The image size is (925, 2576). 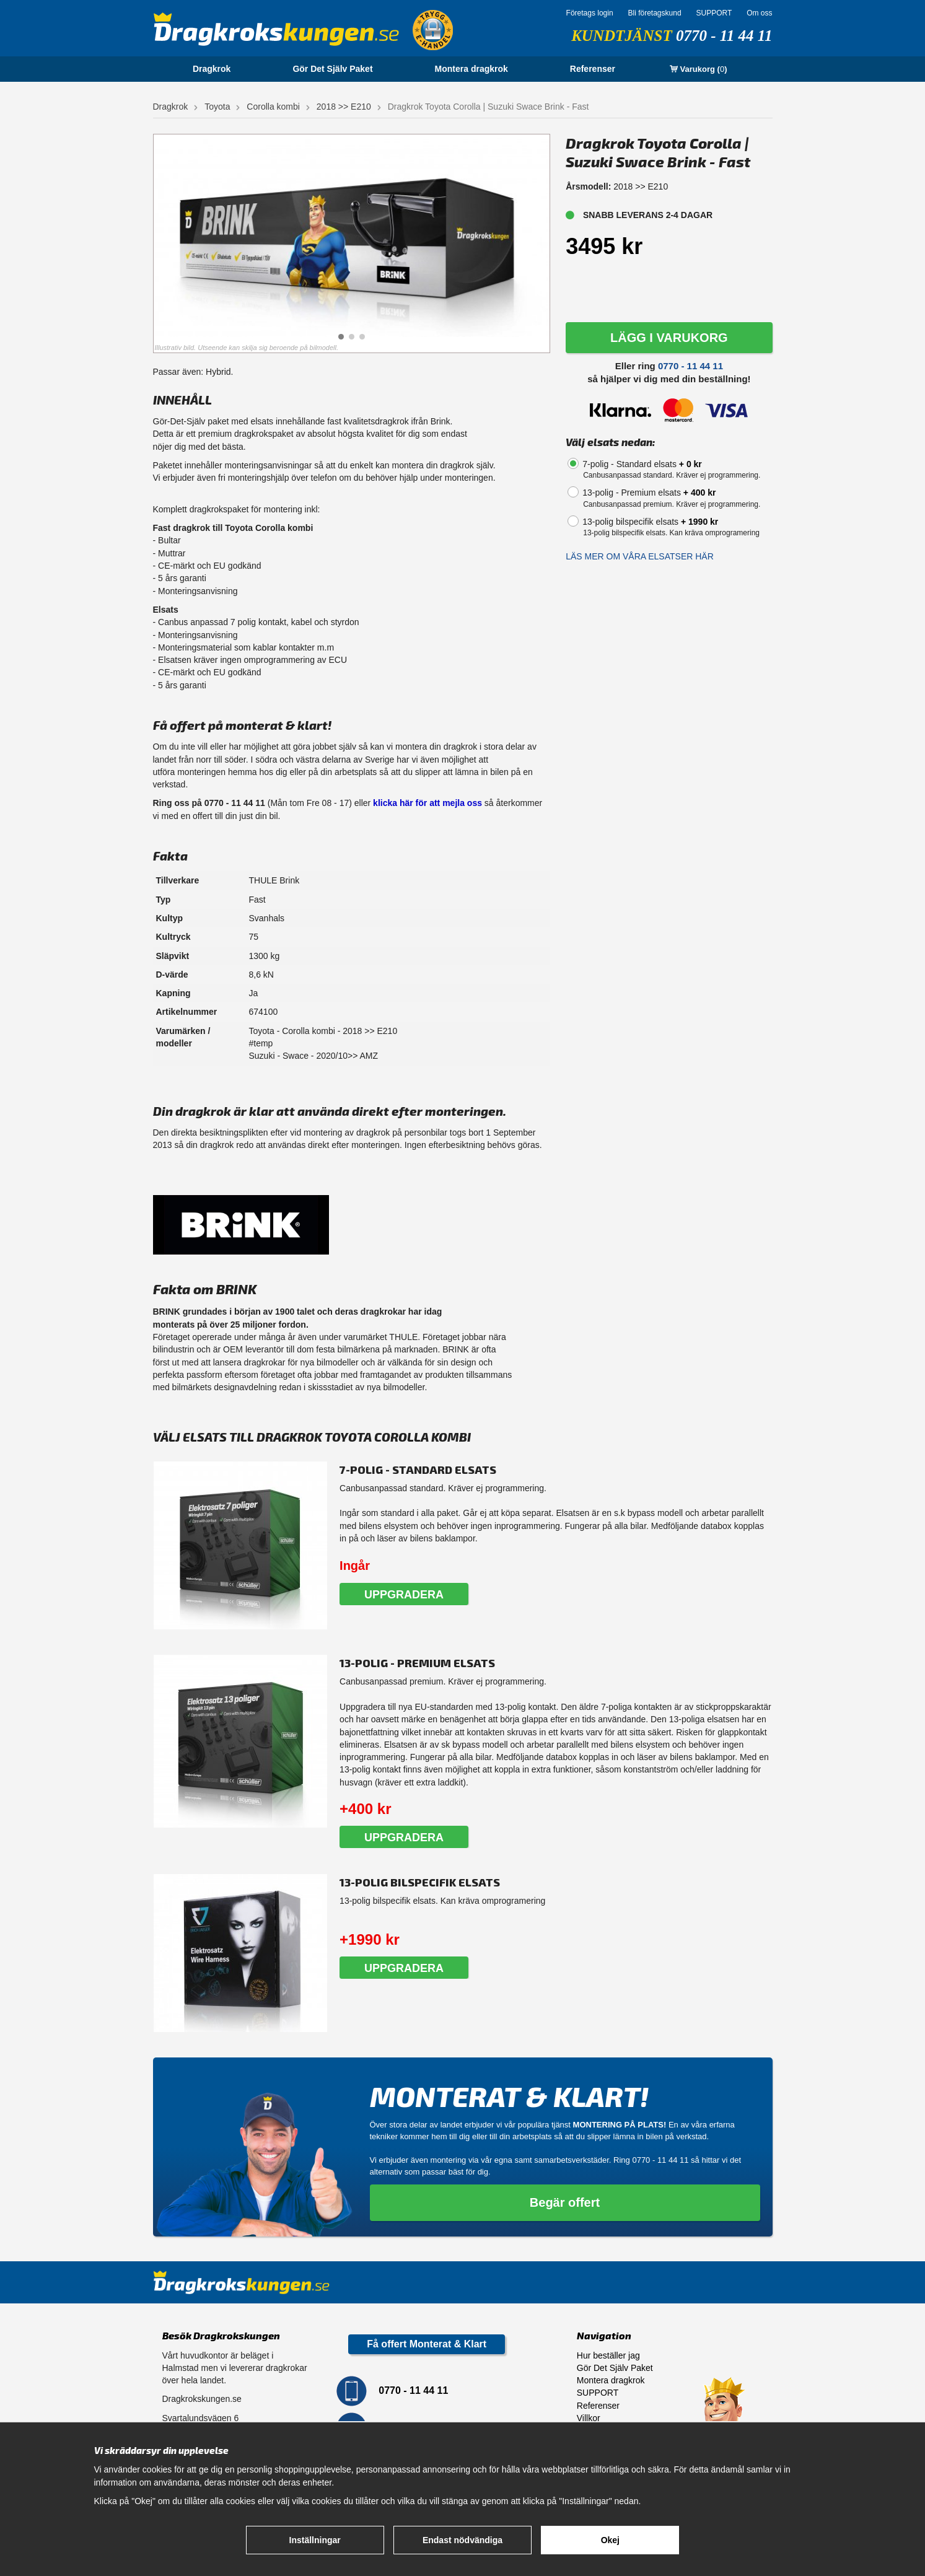 I want to click on Villkor, so click(x=588, y=2418).